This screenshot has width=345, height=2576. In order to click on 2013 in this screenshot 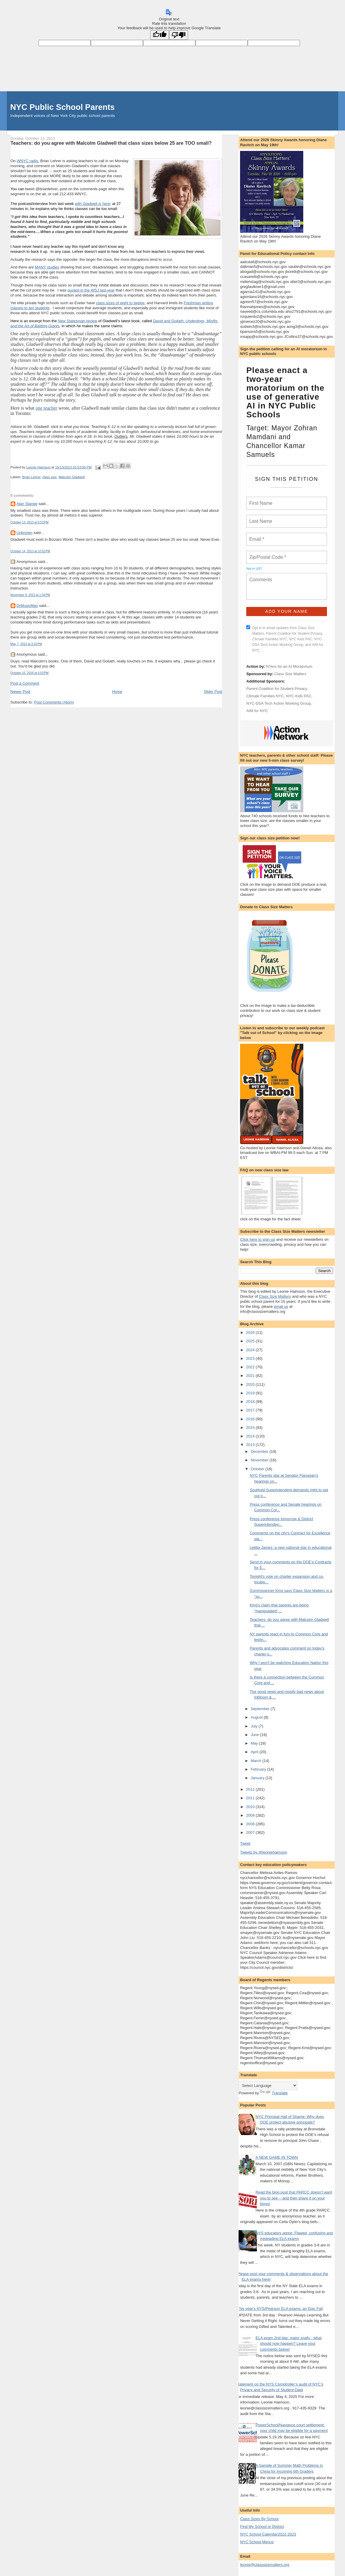, I will do `click(251, 1444)`.